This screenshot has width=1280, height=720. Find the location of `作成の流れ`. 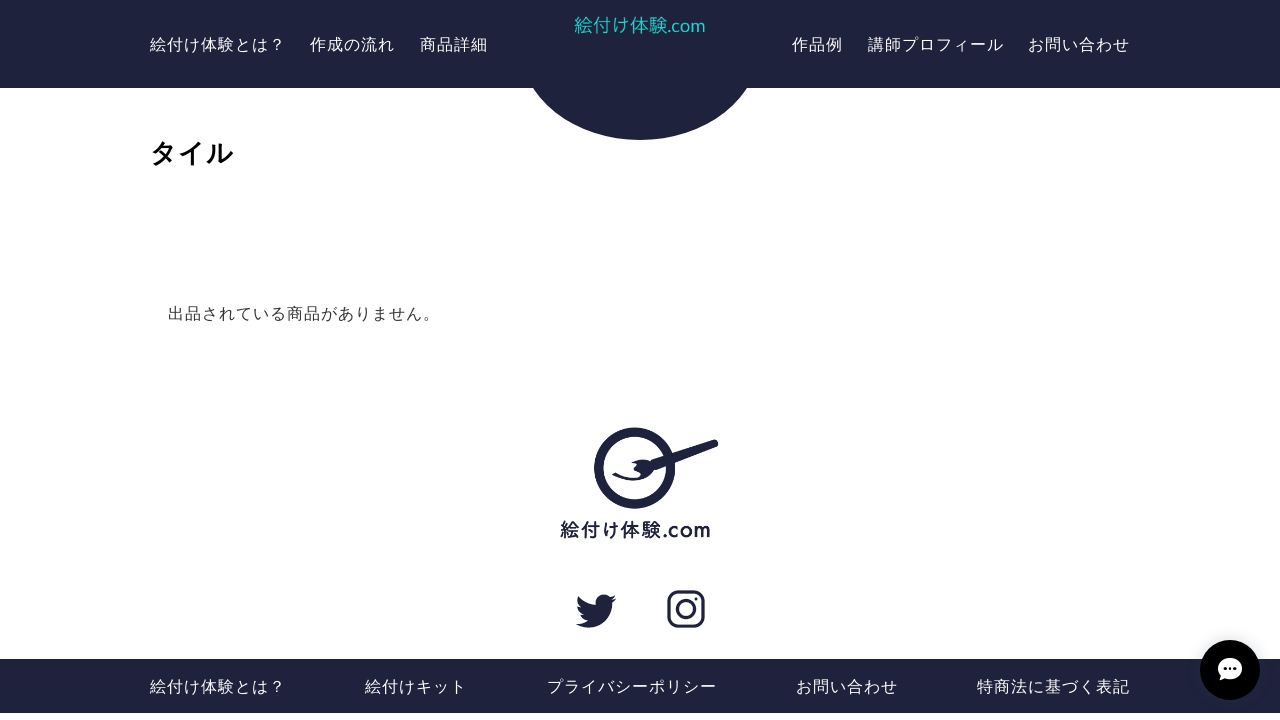

作成の流れ is located at coordinates (352, 43).